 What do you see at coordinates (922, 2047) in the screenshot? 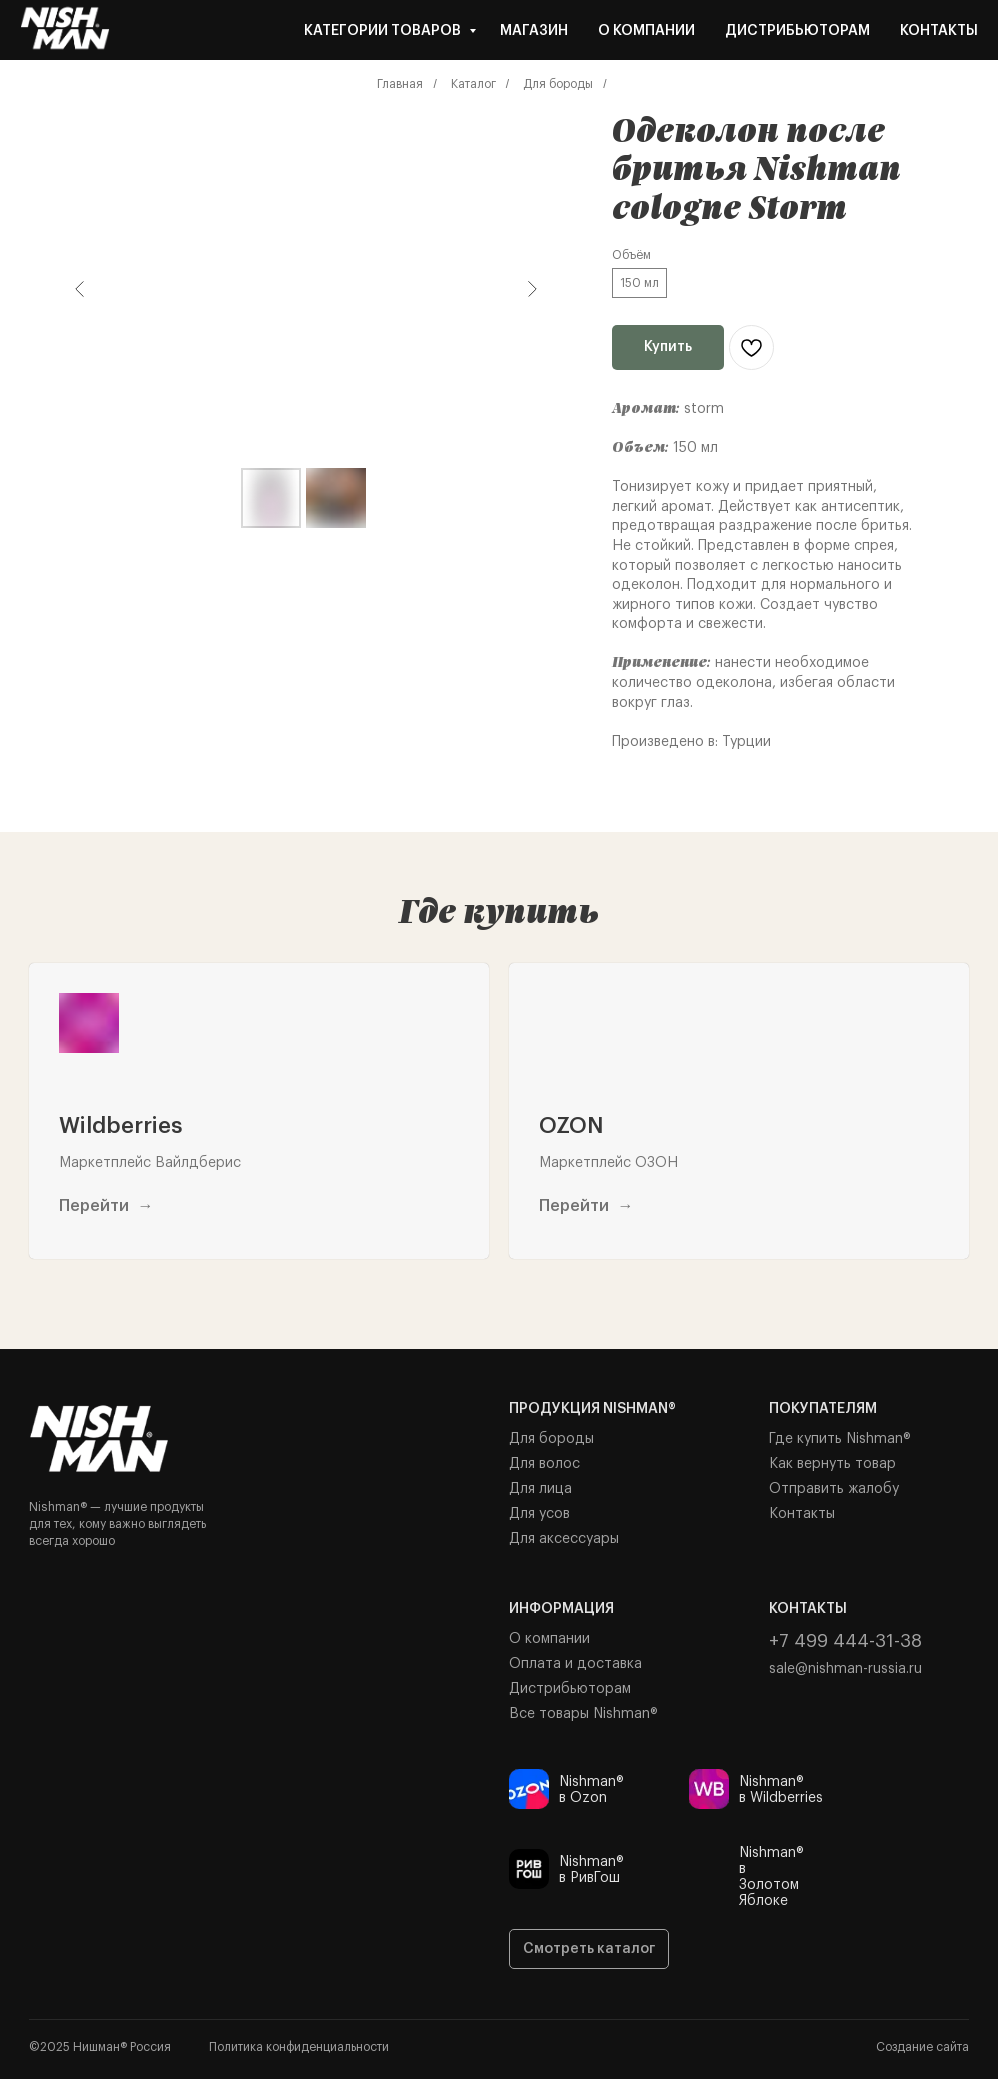
I see `Создание сайта` at bounding box center [922, 2047].